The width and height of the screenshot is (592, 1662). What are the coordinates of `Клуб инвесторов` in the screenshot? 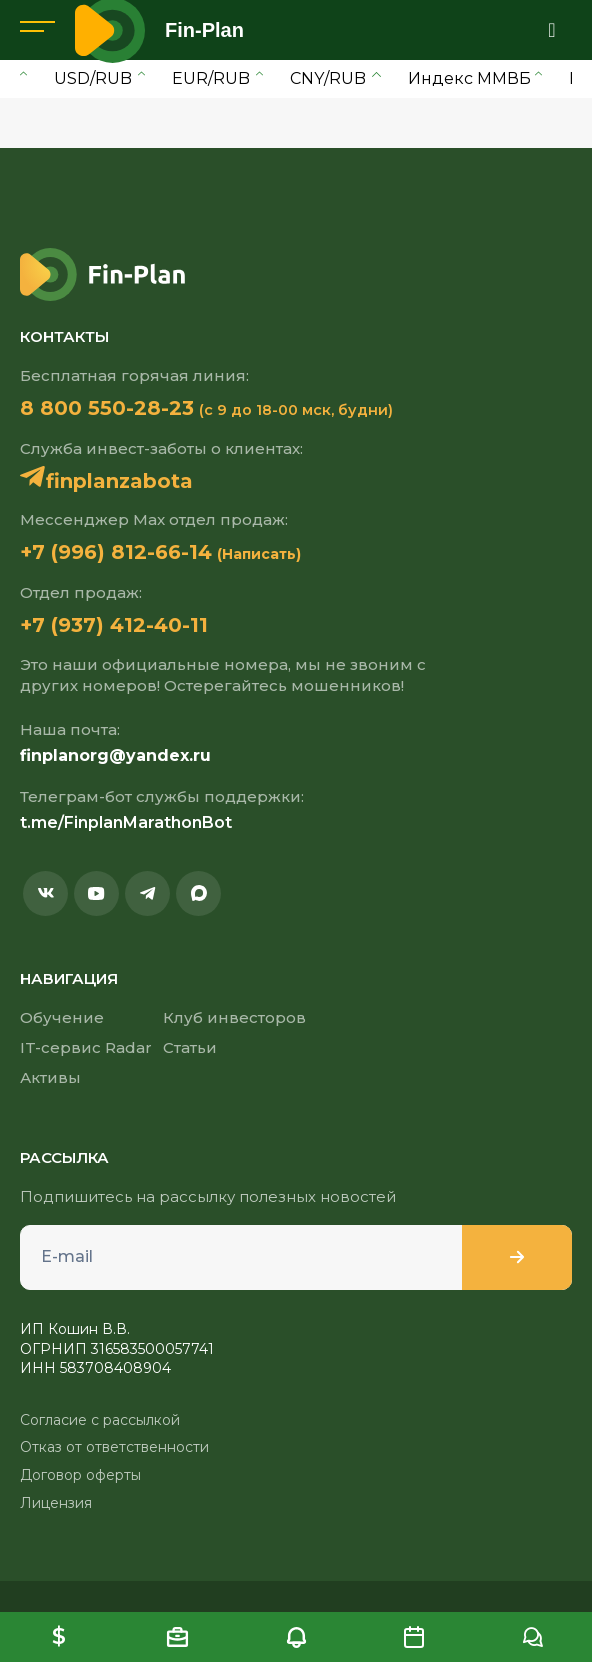 It's located at (234, 1017).